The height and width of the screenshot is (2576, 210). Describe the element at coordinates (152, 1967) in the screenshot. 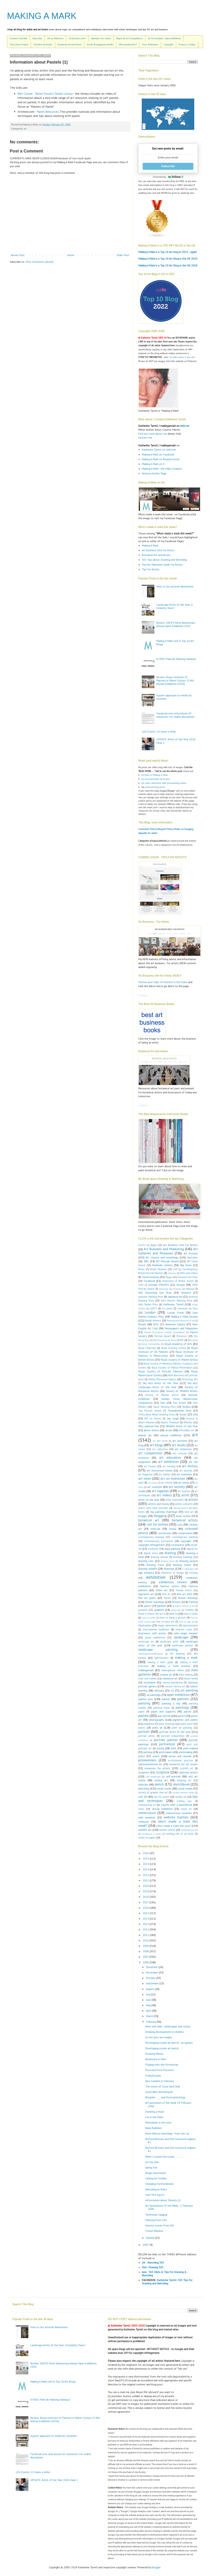

I see `December` at that location.